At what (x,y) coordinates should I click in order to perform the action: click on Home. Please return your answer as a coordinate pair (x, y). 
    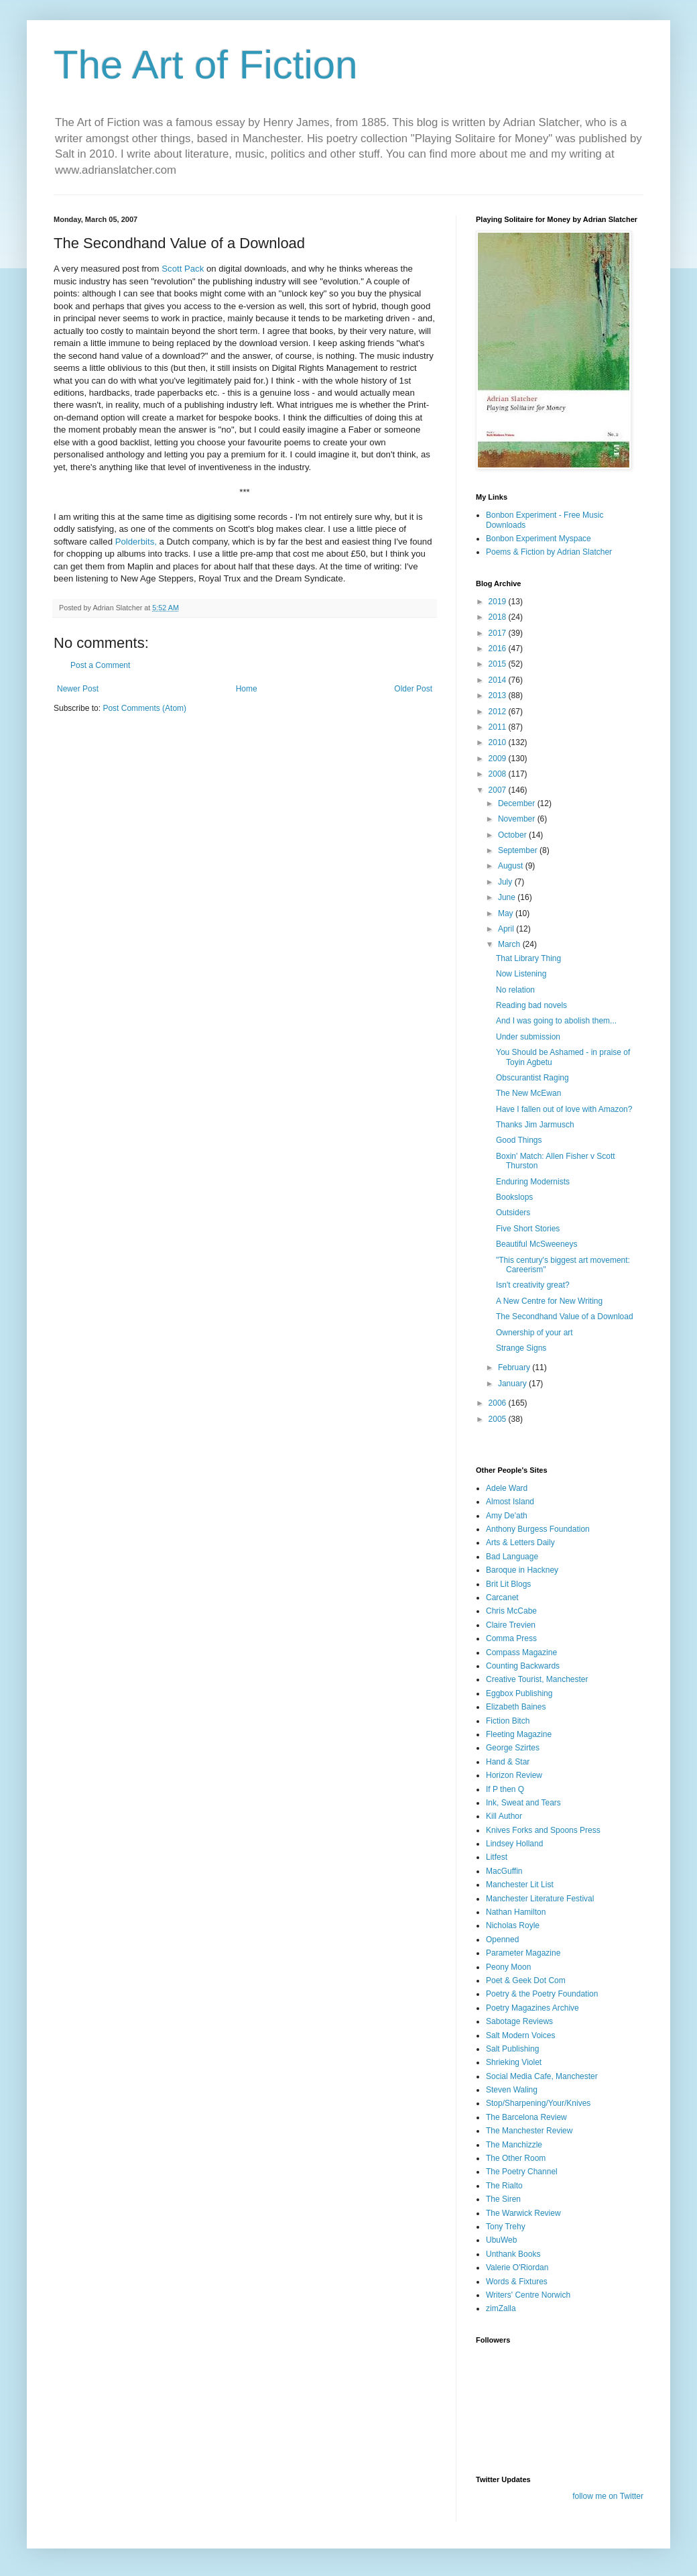
    Looking at the image, I should click on (246, 688).